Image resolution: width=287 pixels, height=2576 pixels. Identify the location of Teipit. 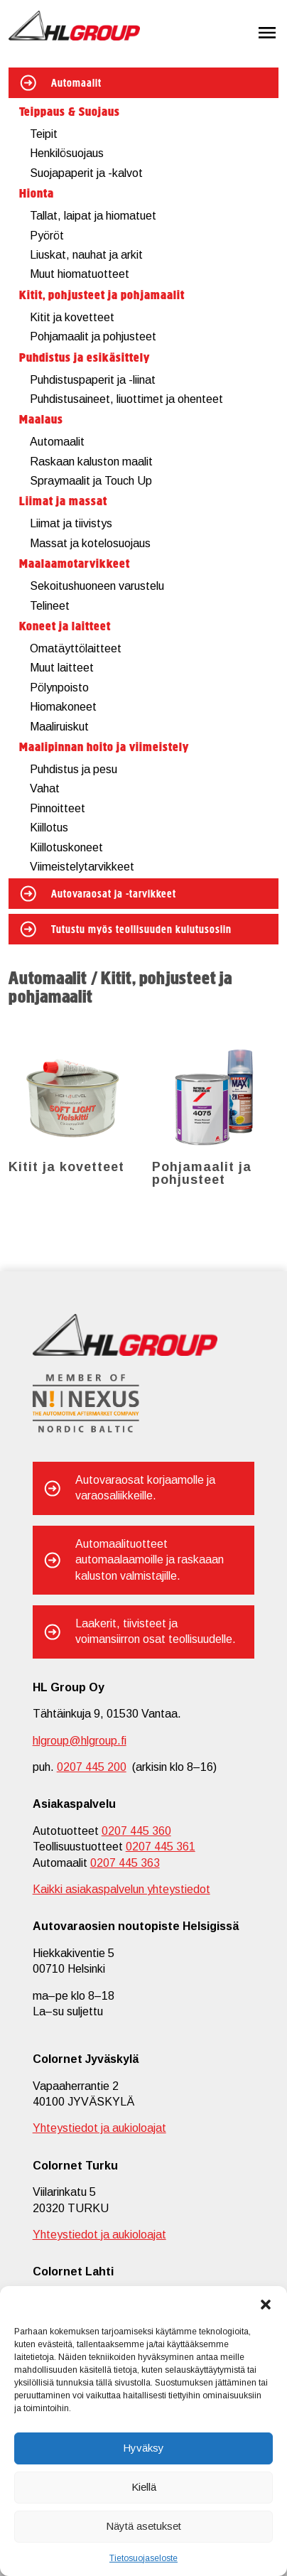
(44, 134).